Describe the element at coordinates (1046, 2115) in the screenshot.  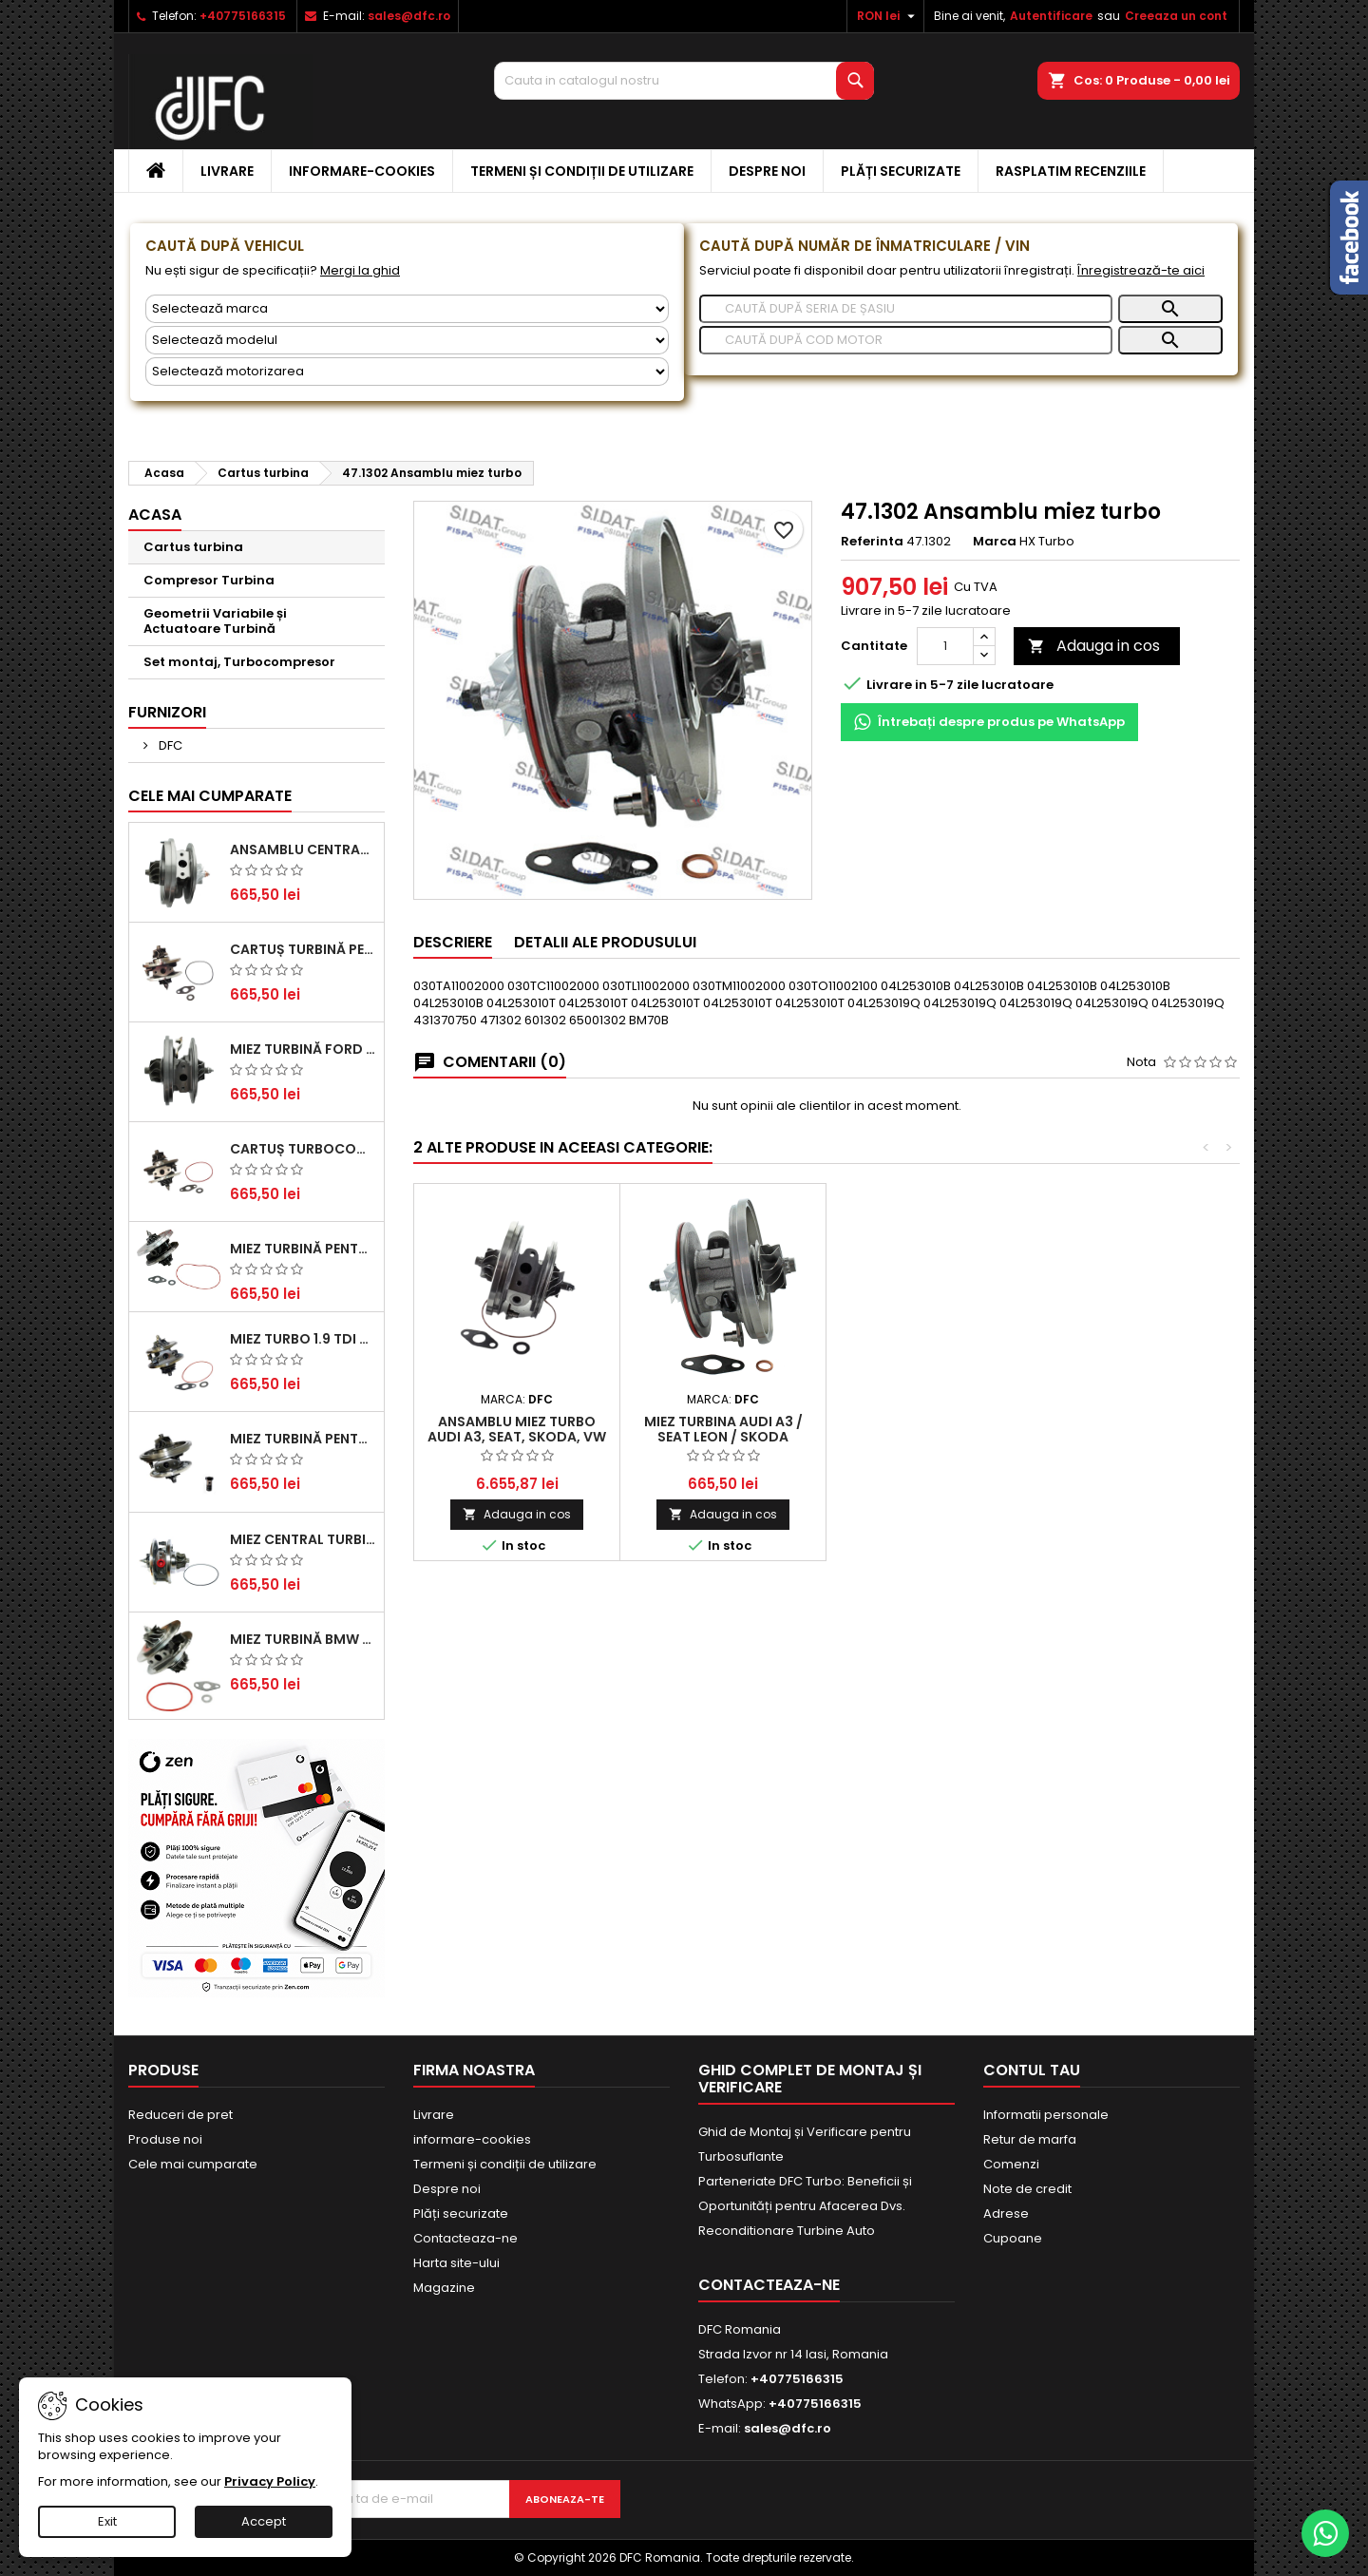
I see `Informatii personale` at that location.